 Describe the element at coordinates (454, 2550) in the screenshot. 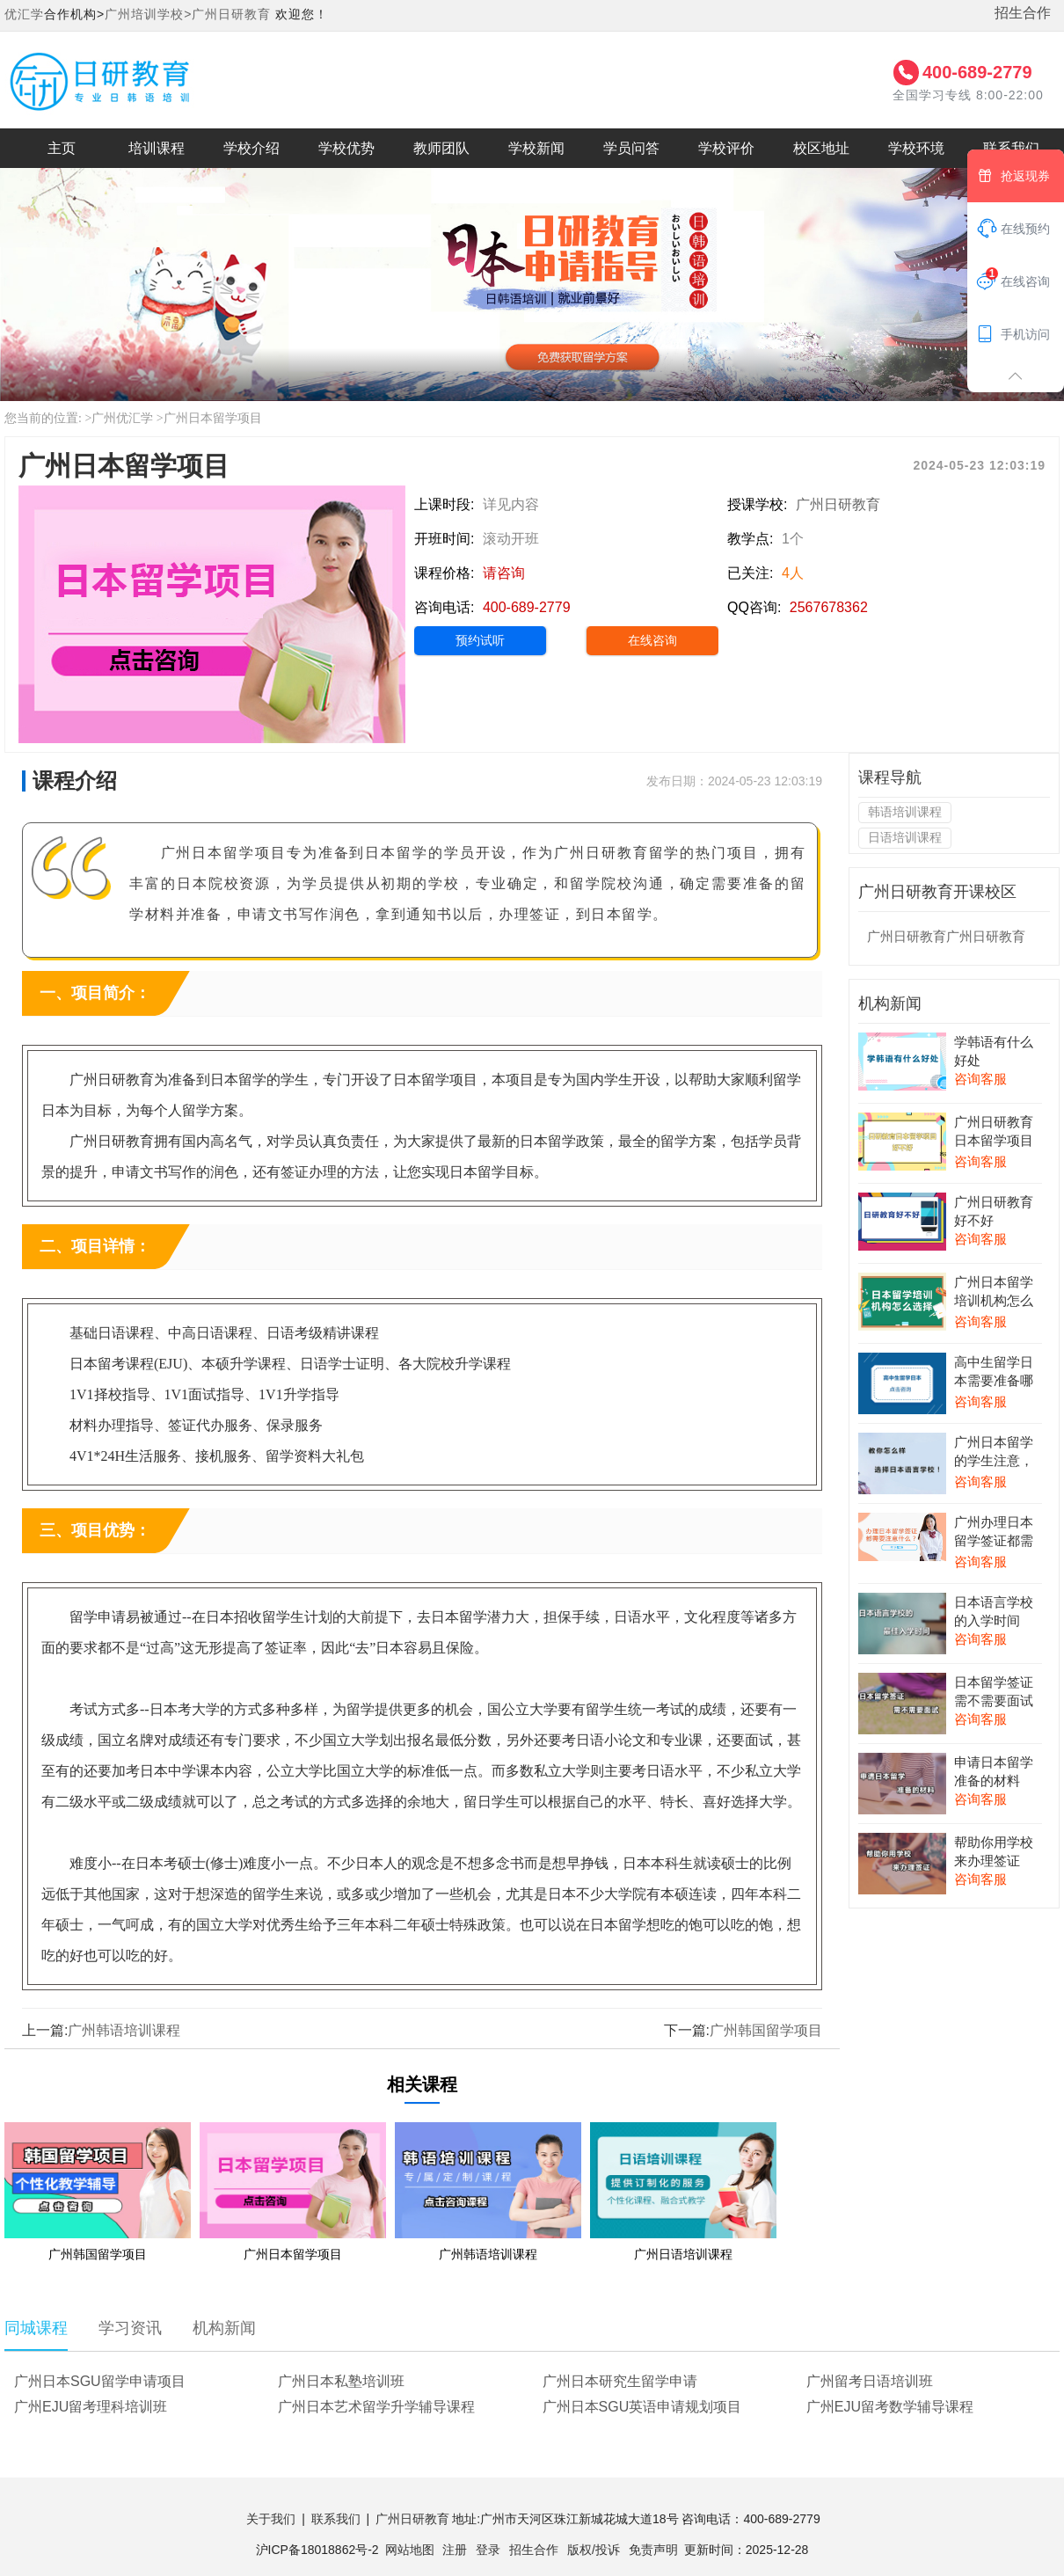

I see `注册` at that location.